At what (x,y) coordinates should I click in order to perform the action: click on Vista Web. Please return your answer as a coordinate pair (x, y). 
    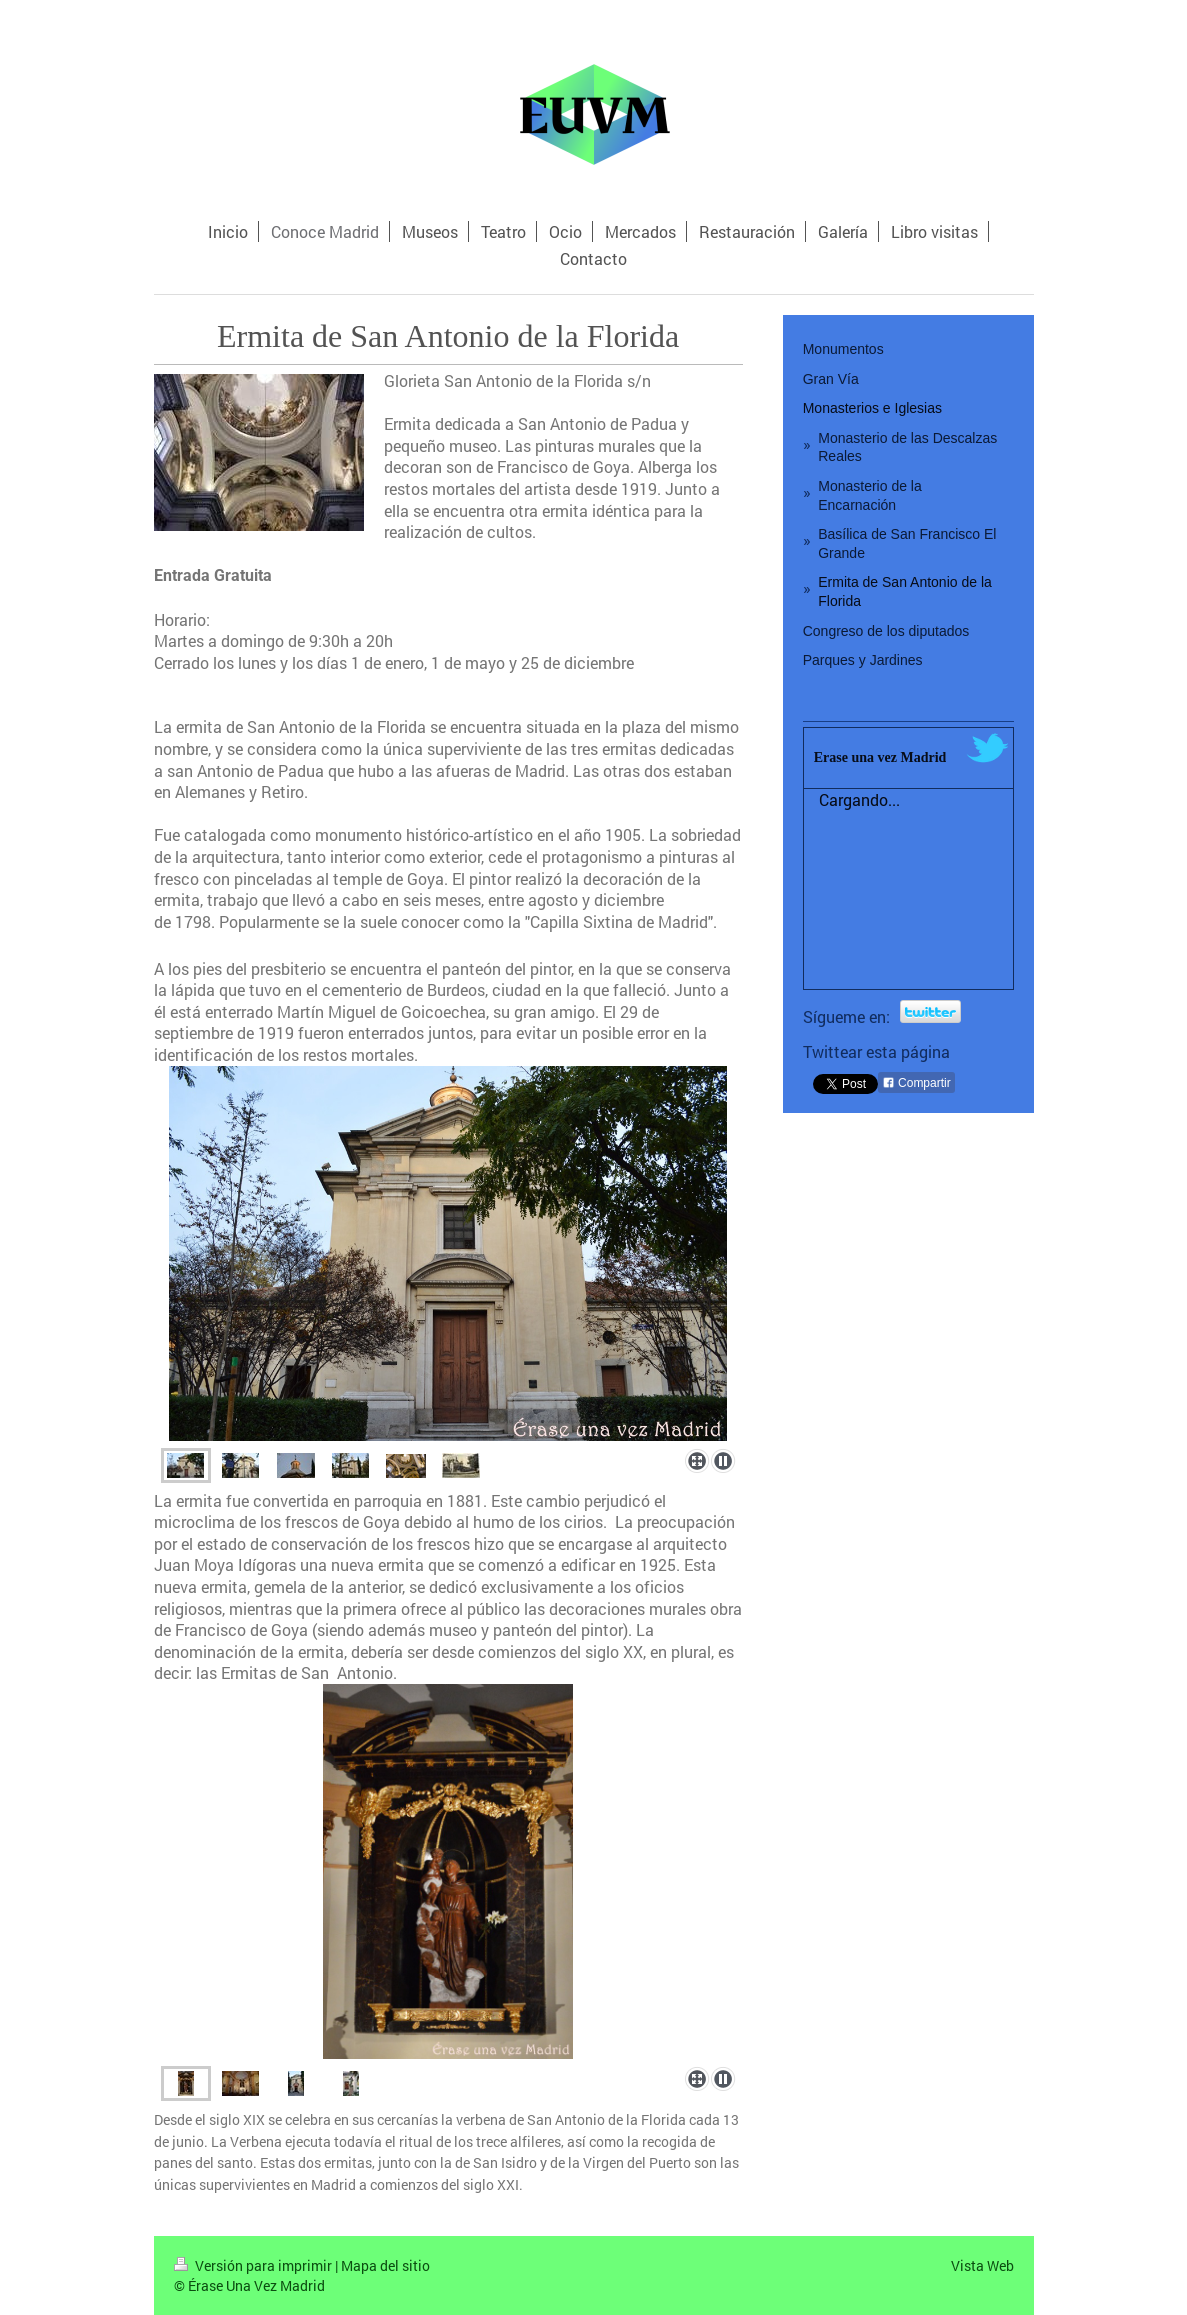
    Looking at the image, I should click on (982, 2265).